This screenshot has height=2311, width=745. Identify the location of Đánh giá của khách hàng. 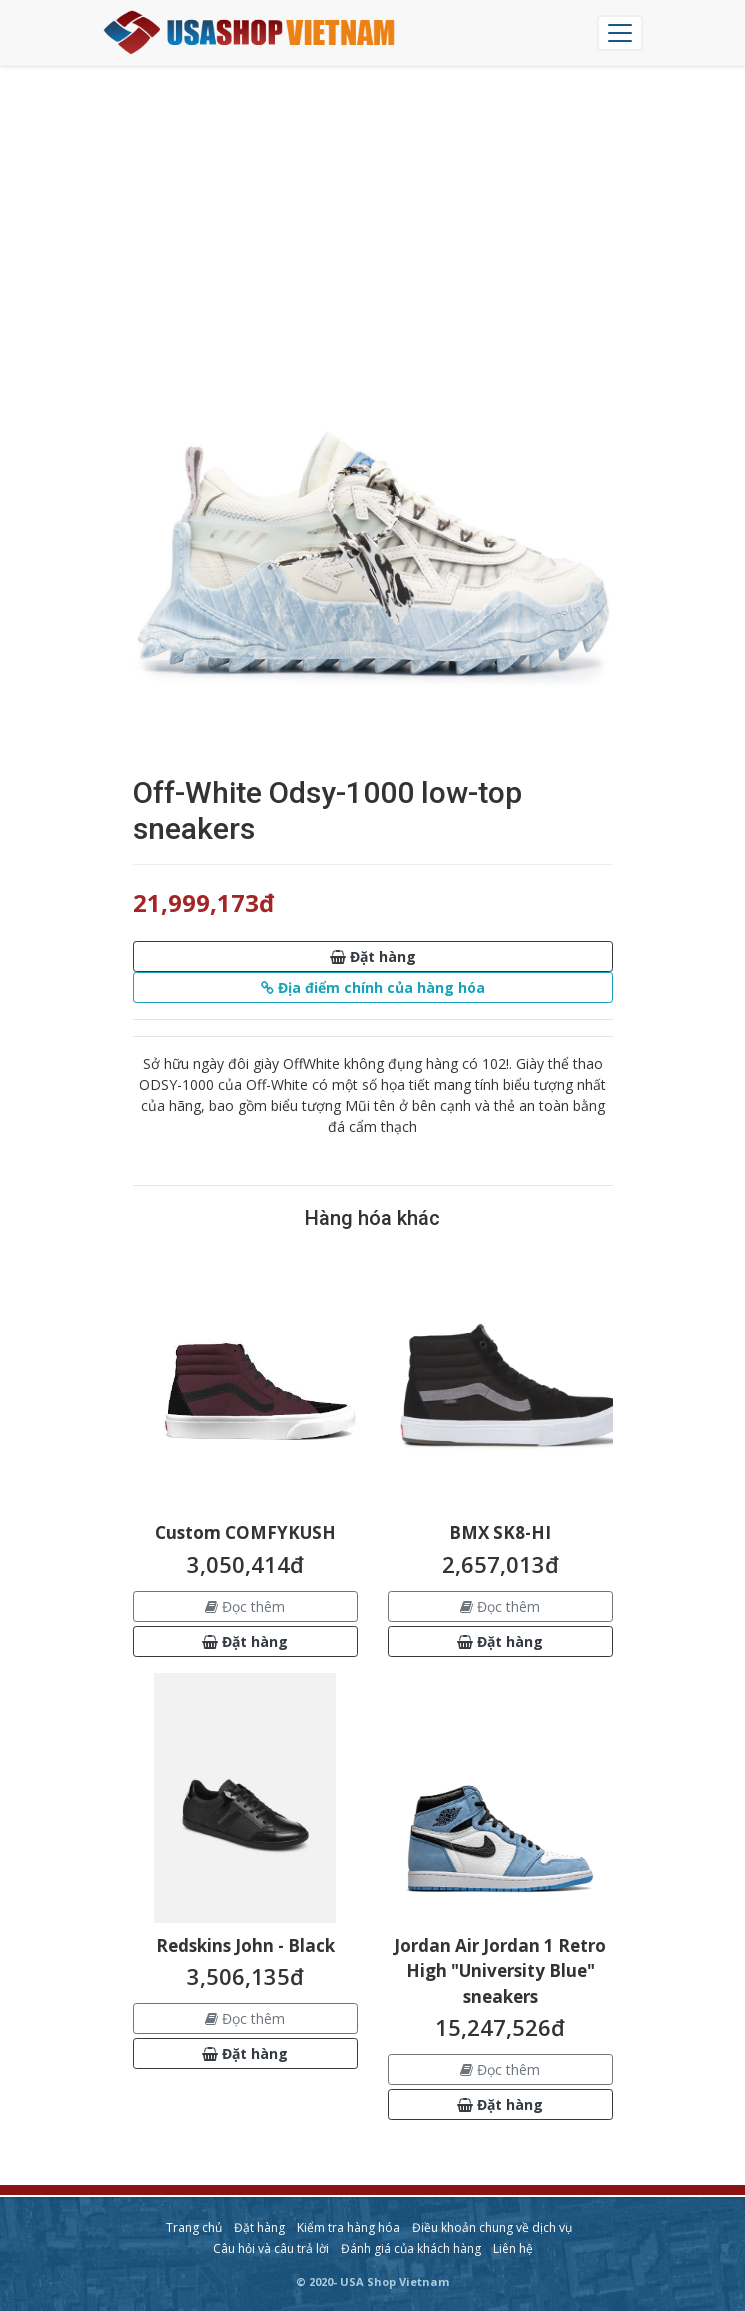
(411, 2248).